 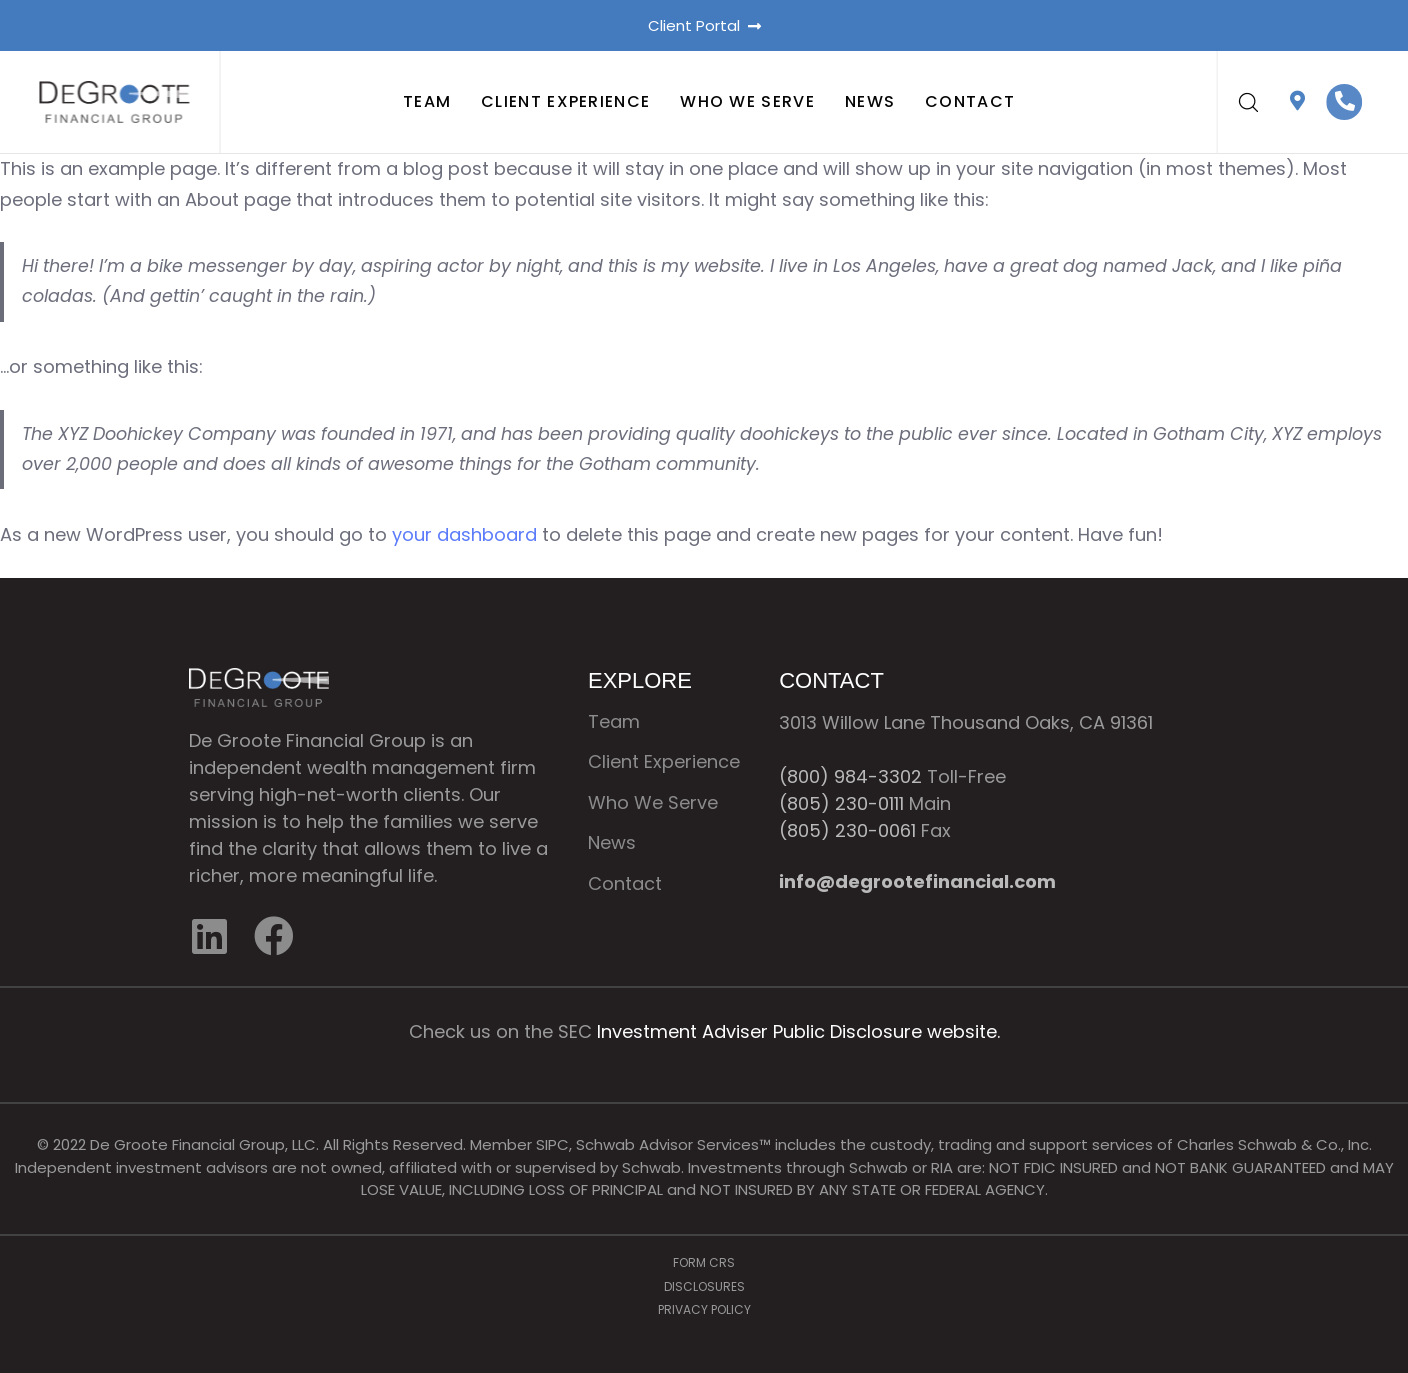 I want to click on Who We Serve, so click(x=747, y=102).